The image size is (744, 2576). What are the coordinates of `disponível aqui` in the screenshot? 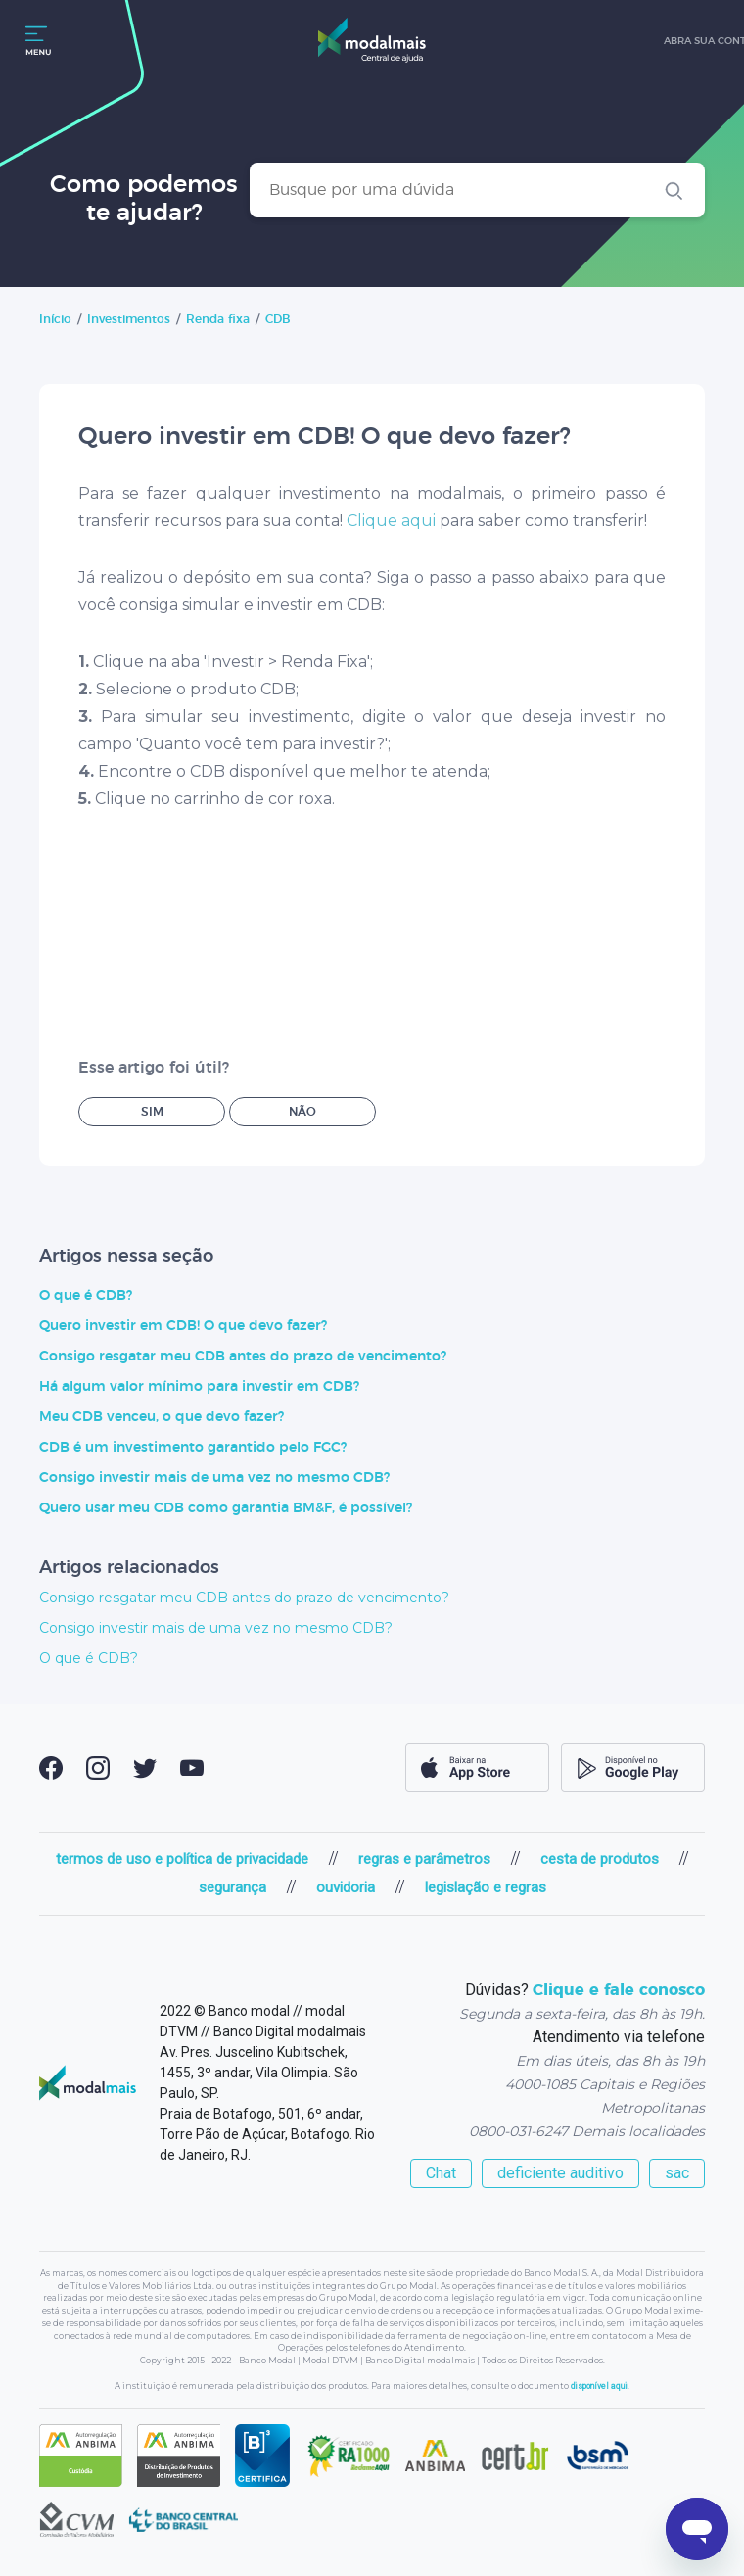 It's located at (599, 2386).